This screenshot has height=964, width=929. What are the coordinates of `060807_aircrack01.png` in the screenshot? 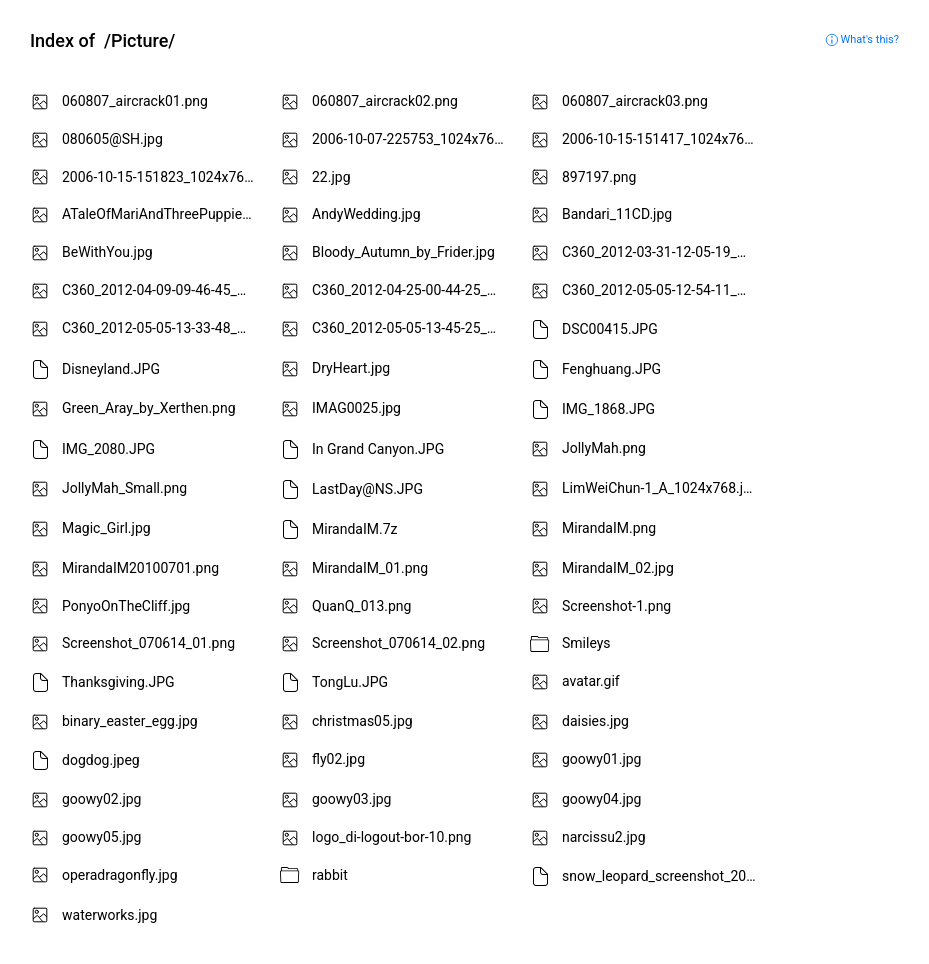 It's located at (135, 101).